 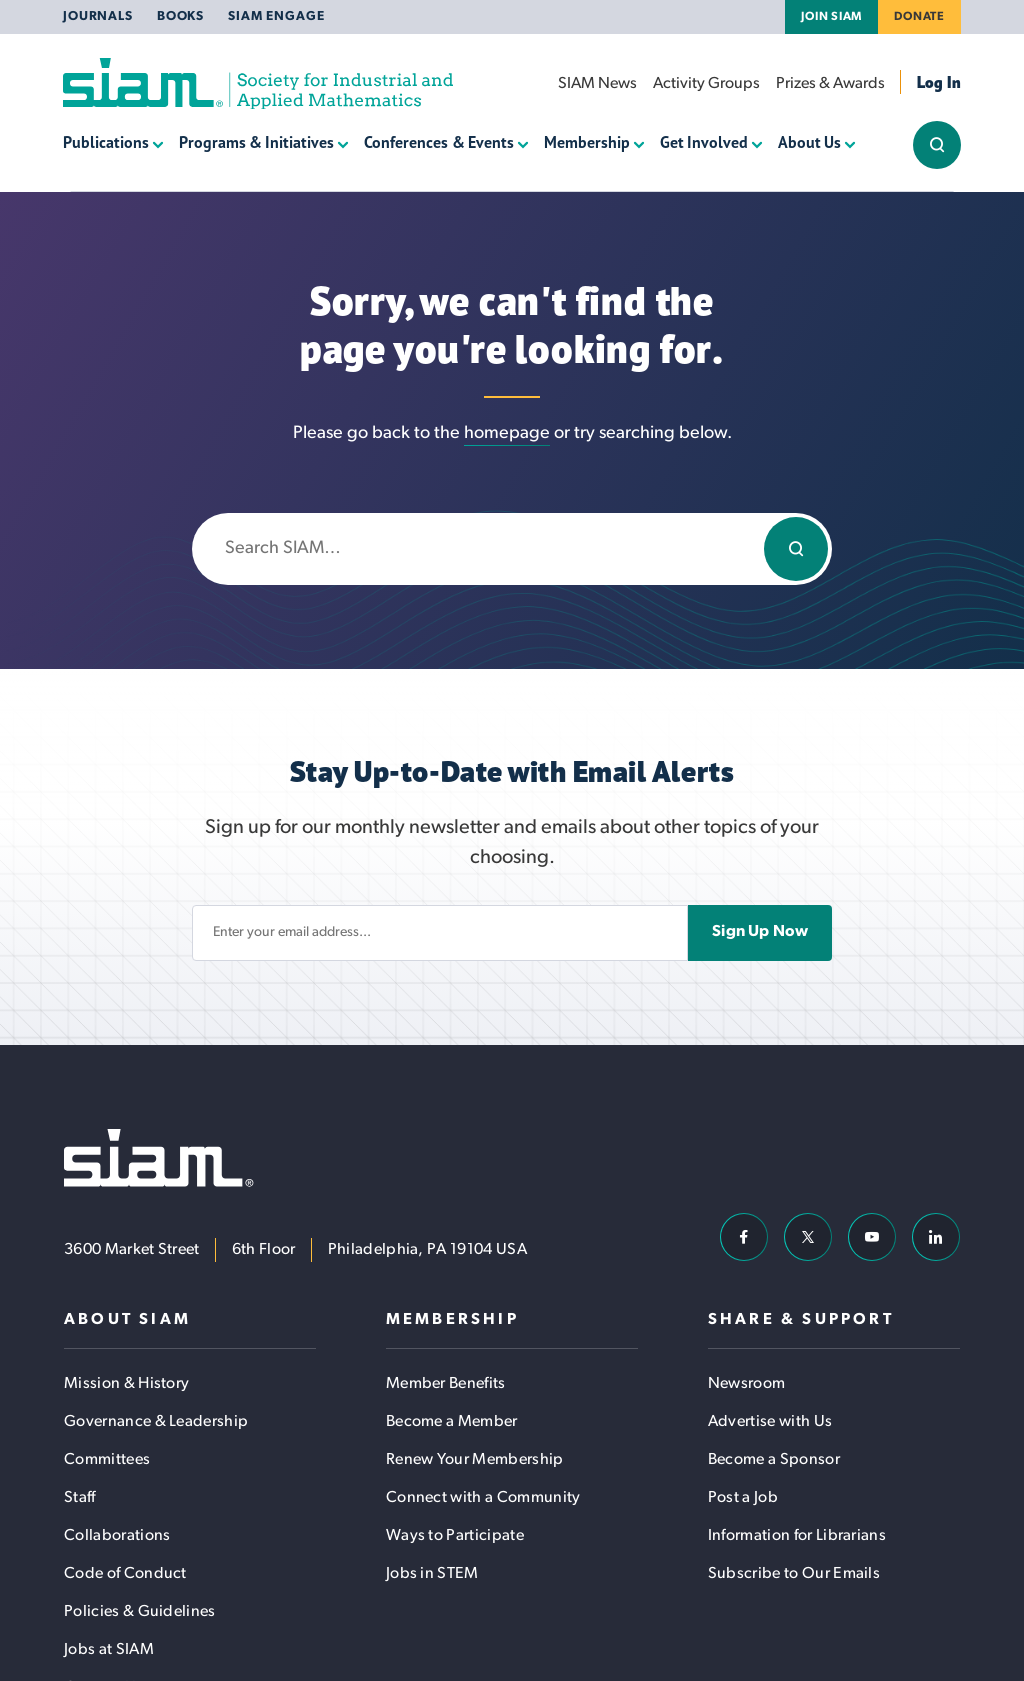 I want to click on Staff, so click(x=80, y=1498).